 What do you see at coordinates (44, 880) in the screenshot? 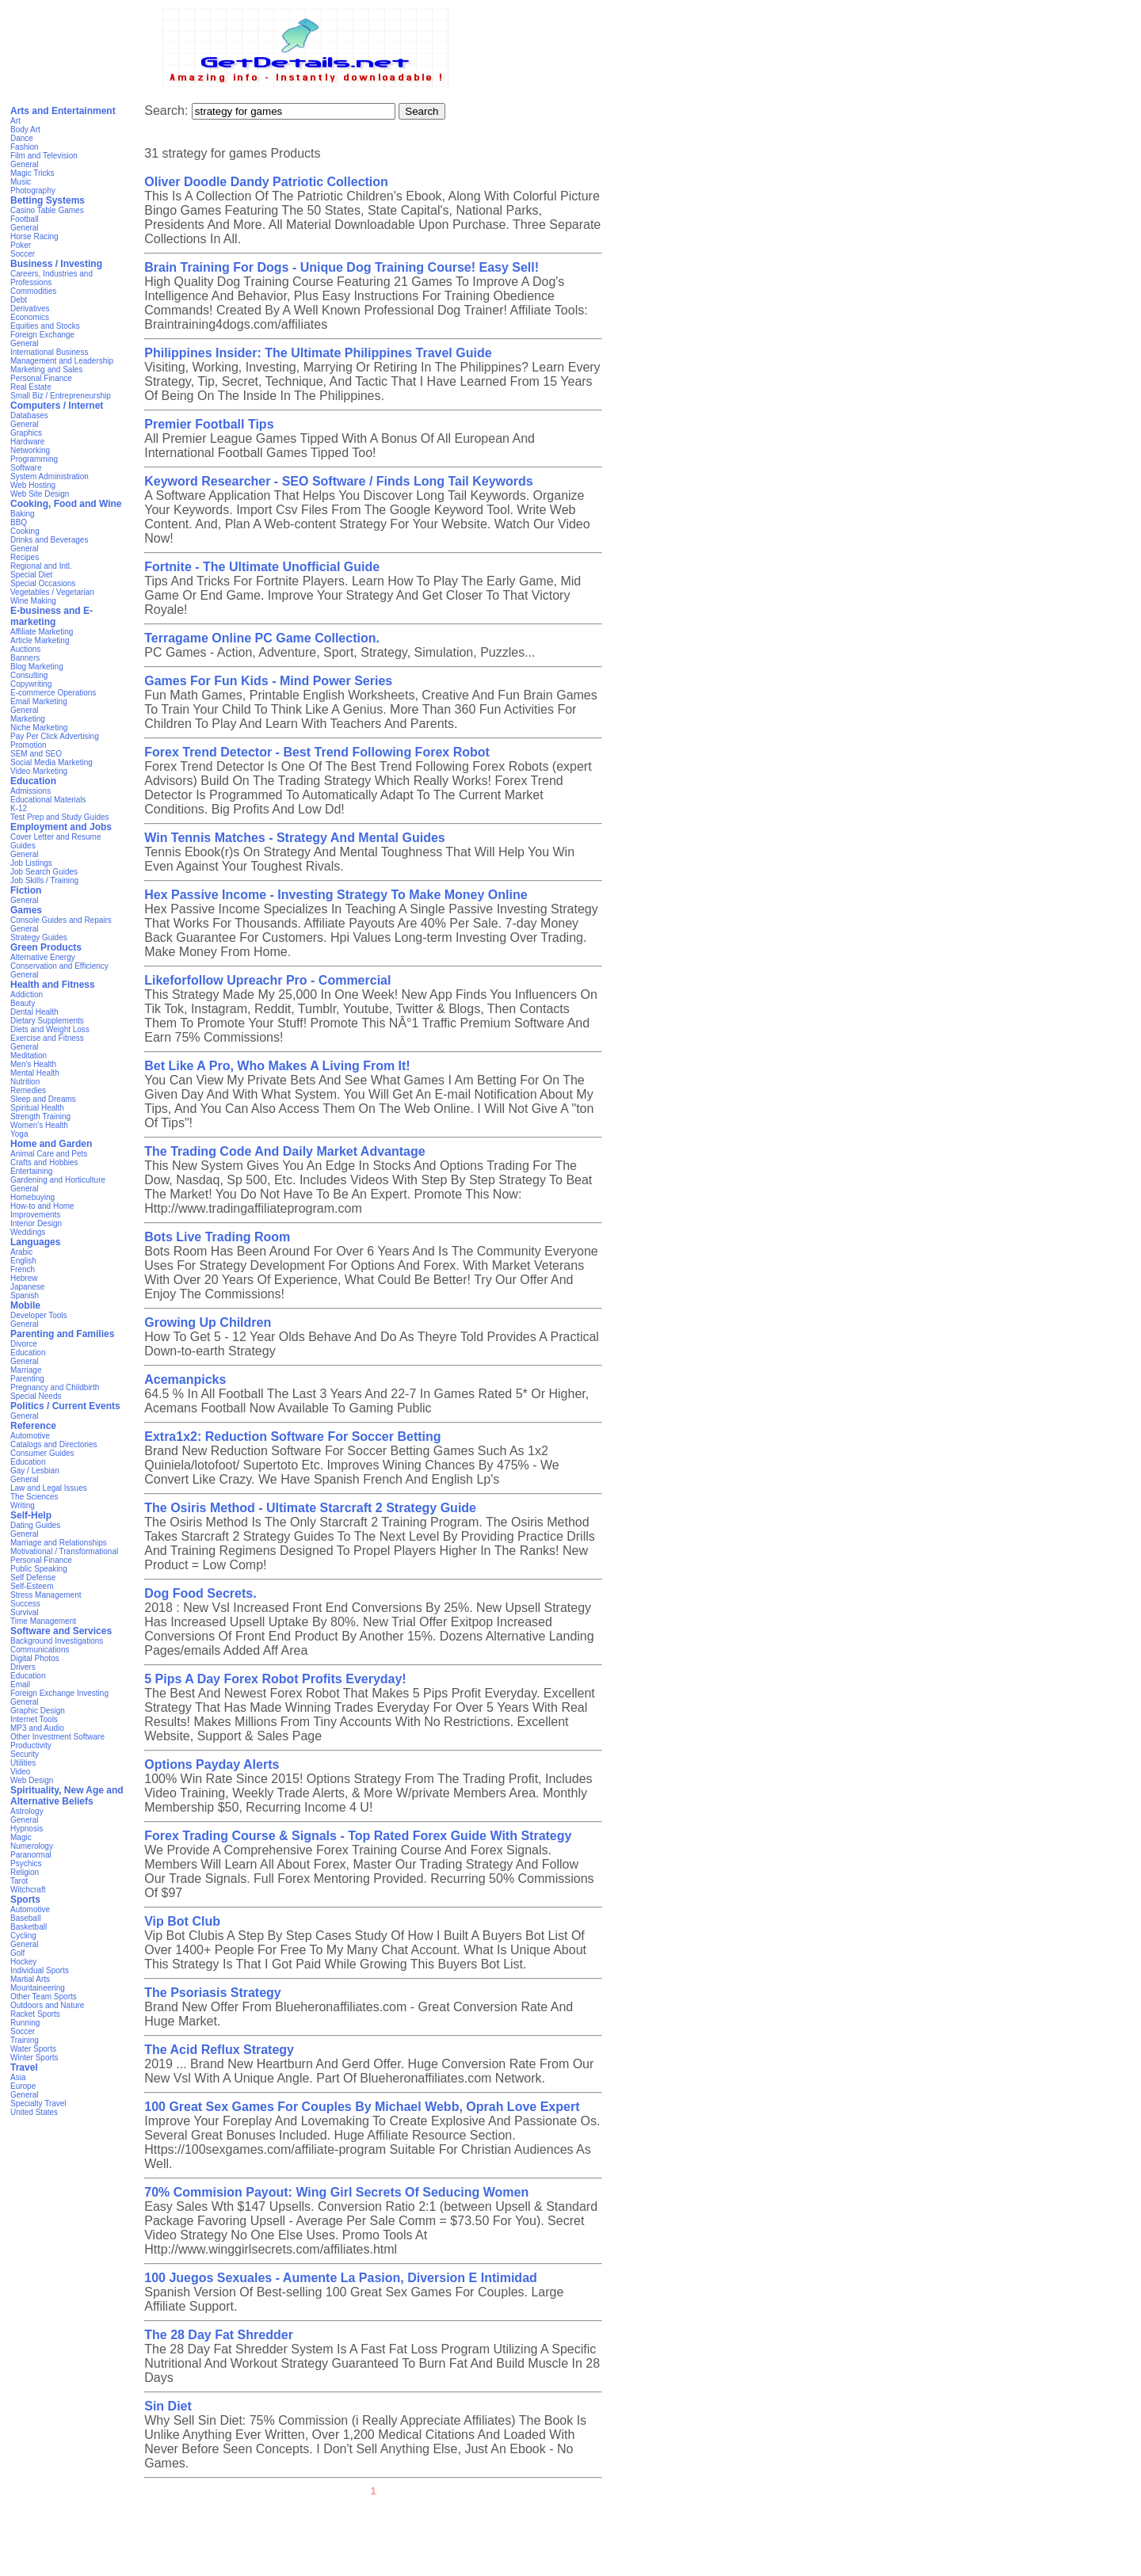
I see `Job Skills / Training` at bounding box center [44, 880].